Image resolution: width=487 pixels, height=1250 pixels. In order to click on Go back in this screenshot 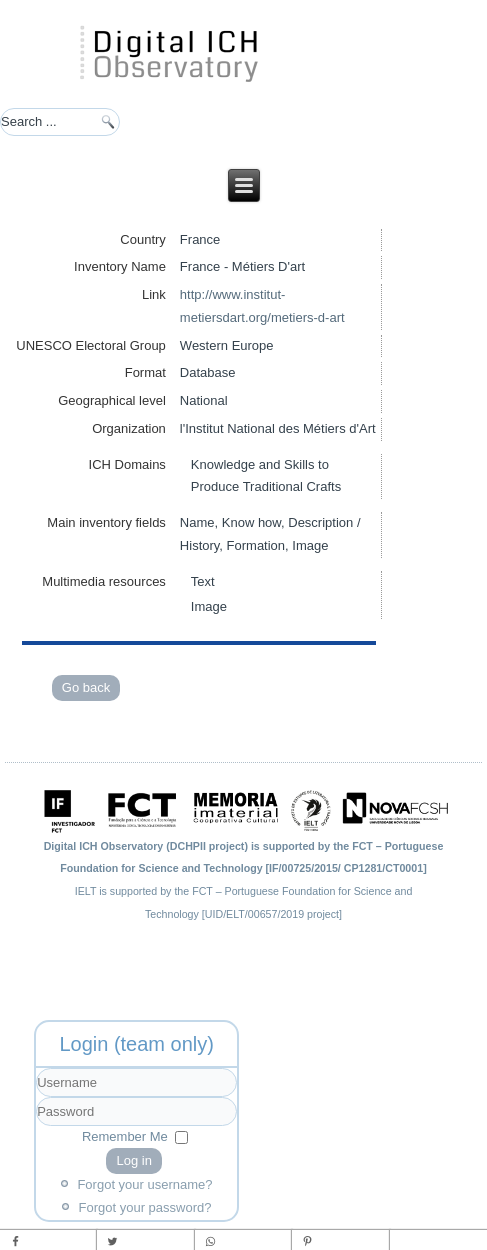, I will do `click(86, 687)`.